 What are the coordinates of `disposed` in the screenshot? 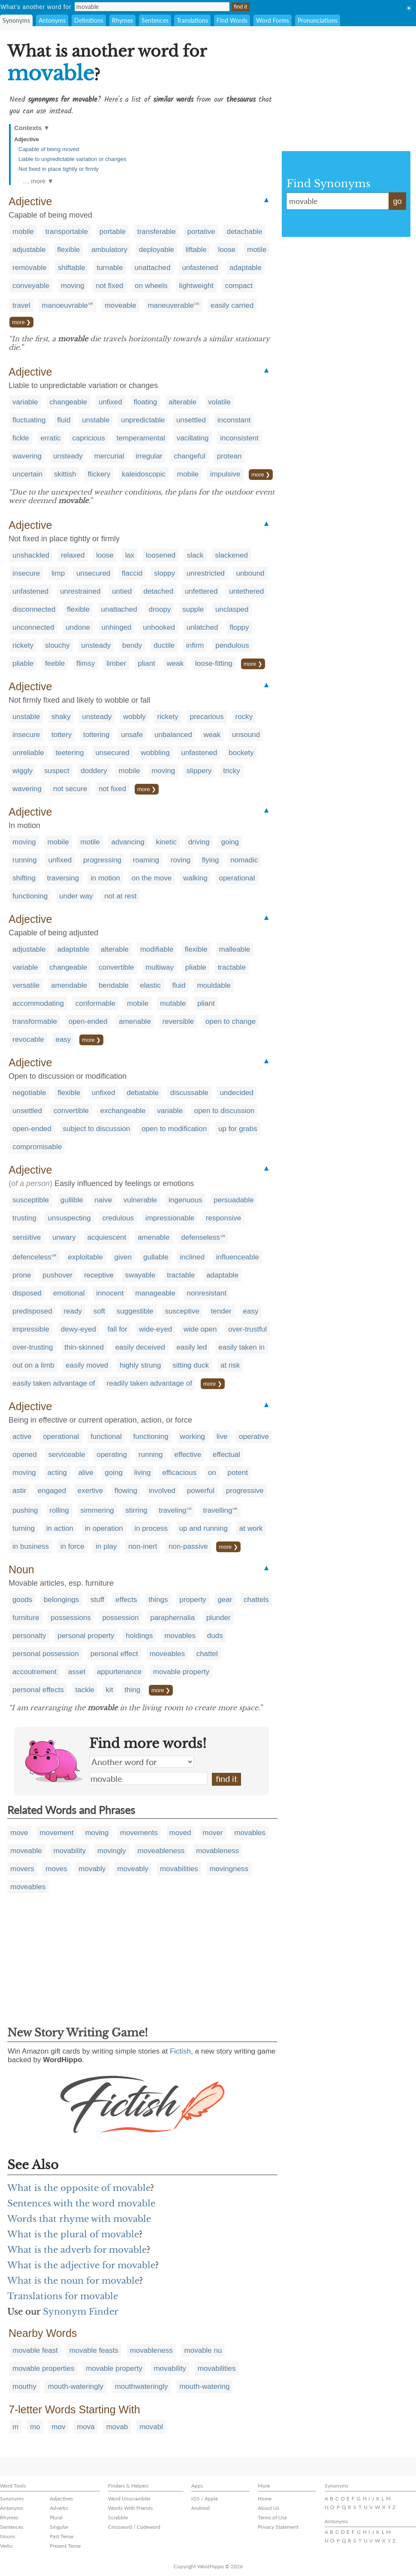 It's located at (27, 1293).